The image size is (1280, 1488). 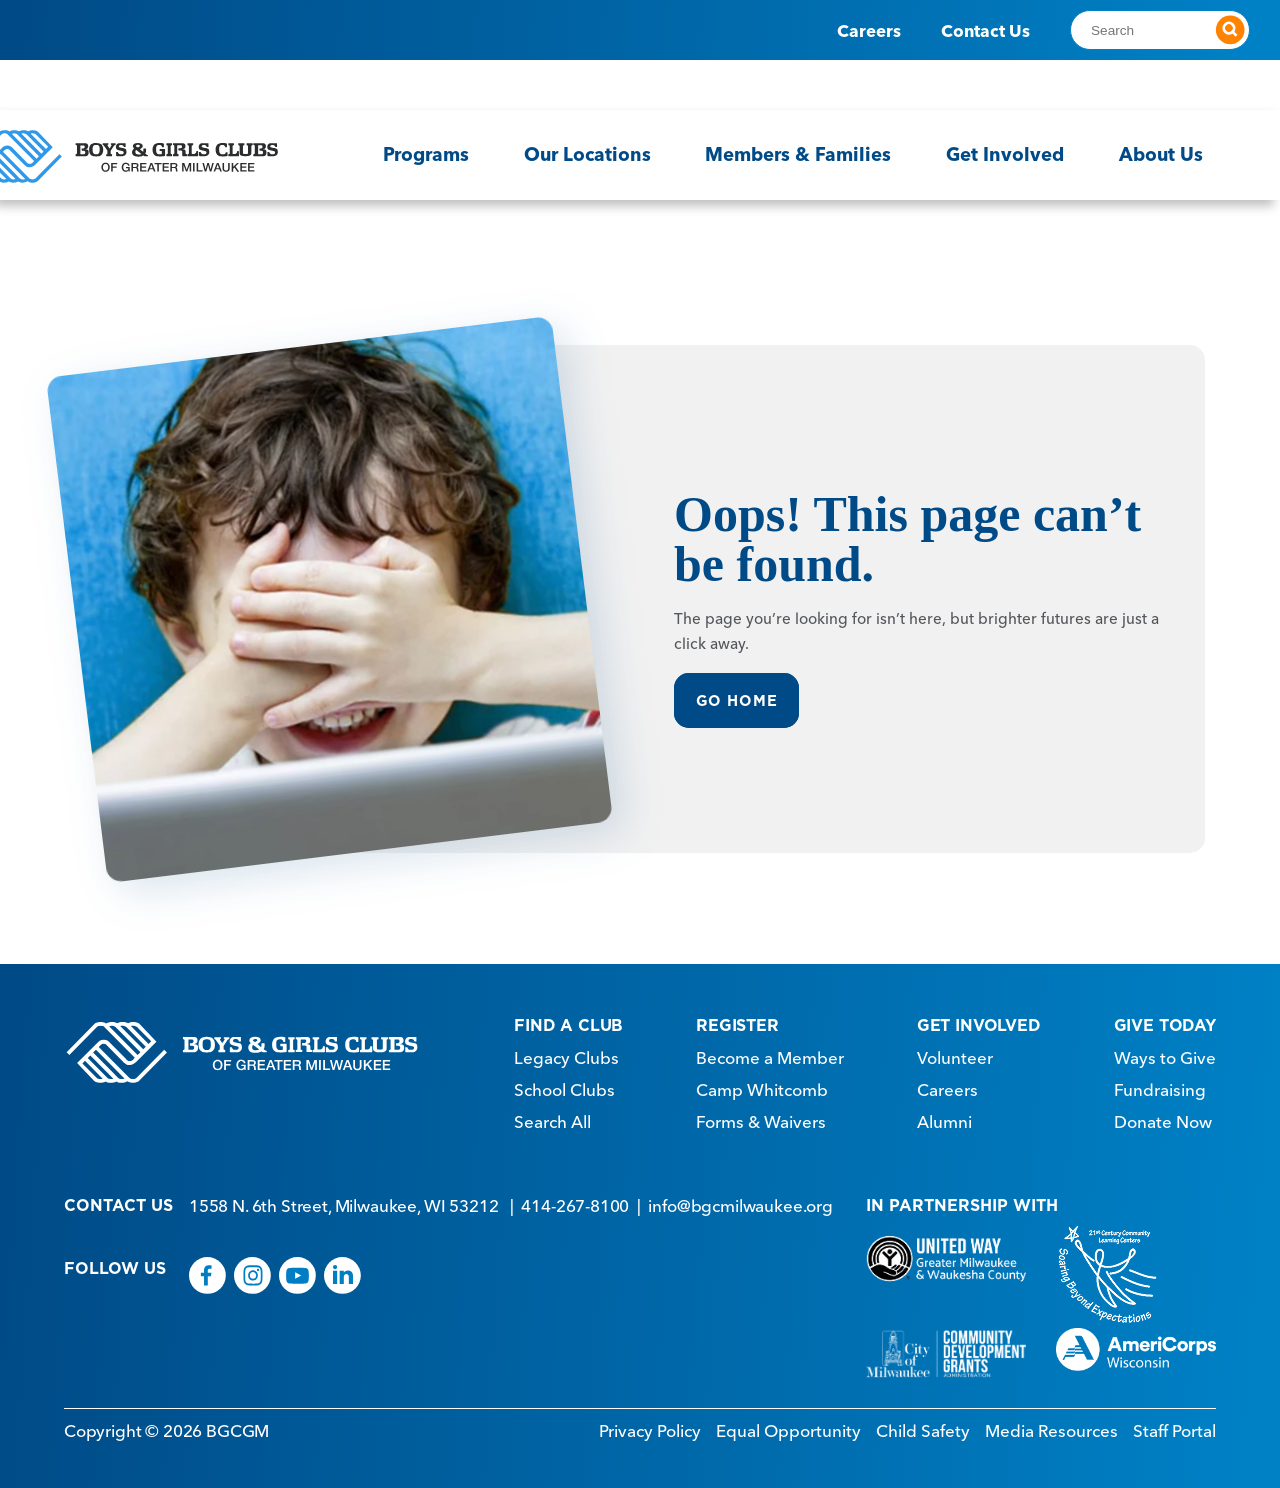 I want to click on Forms & Waivers, so click(x=761, y=1117).